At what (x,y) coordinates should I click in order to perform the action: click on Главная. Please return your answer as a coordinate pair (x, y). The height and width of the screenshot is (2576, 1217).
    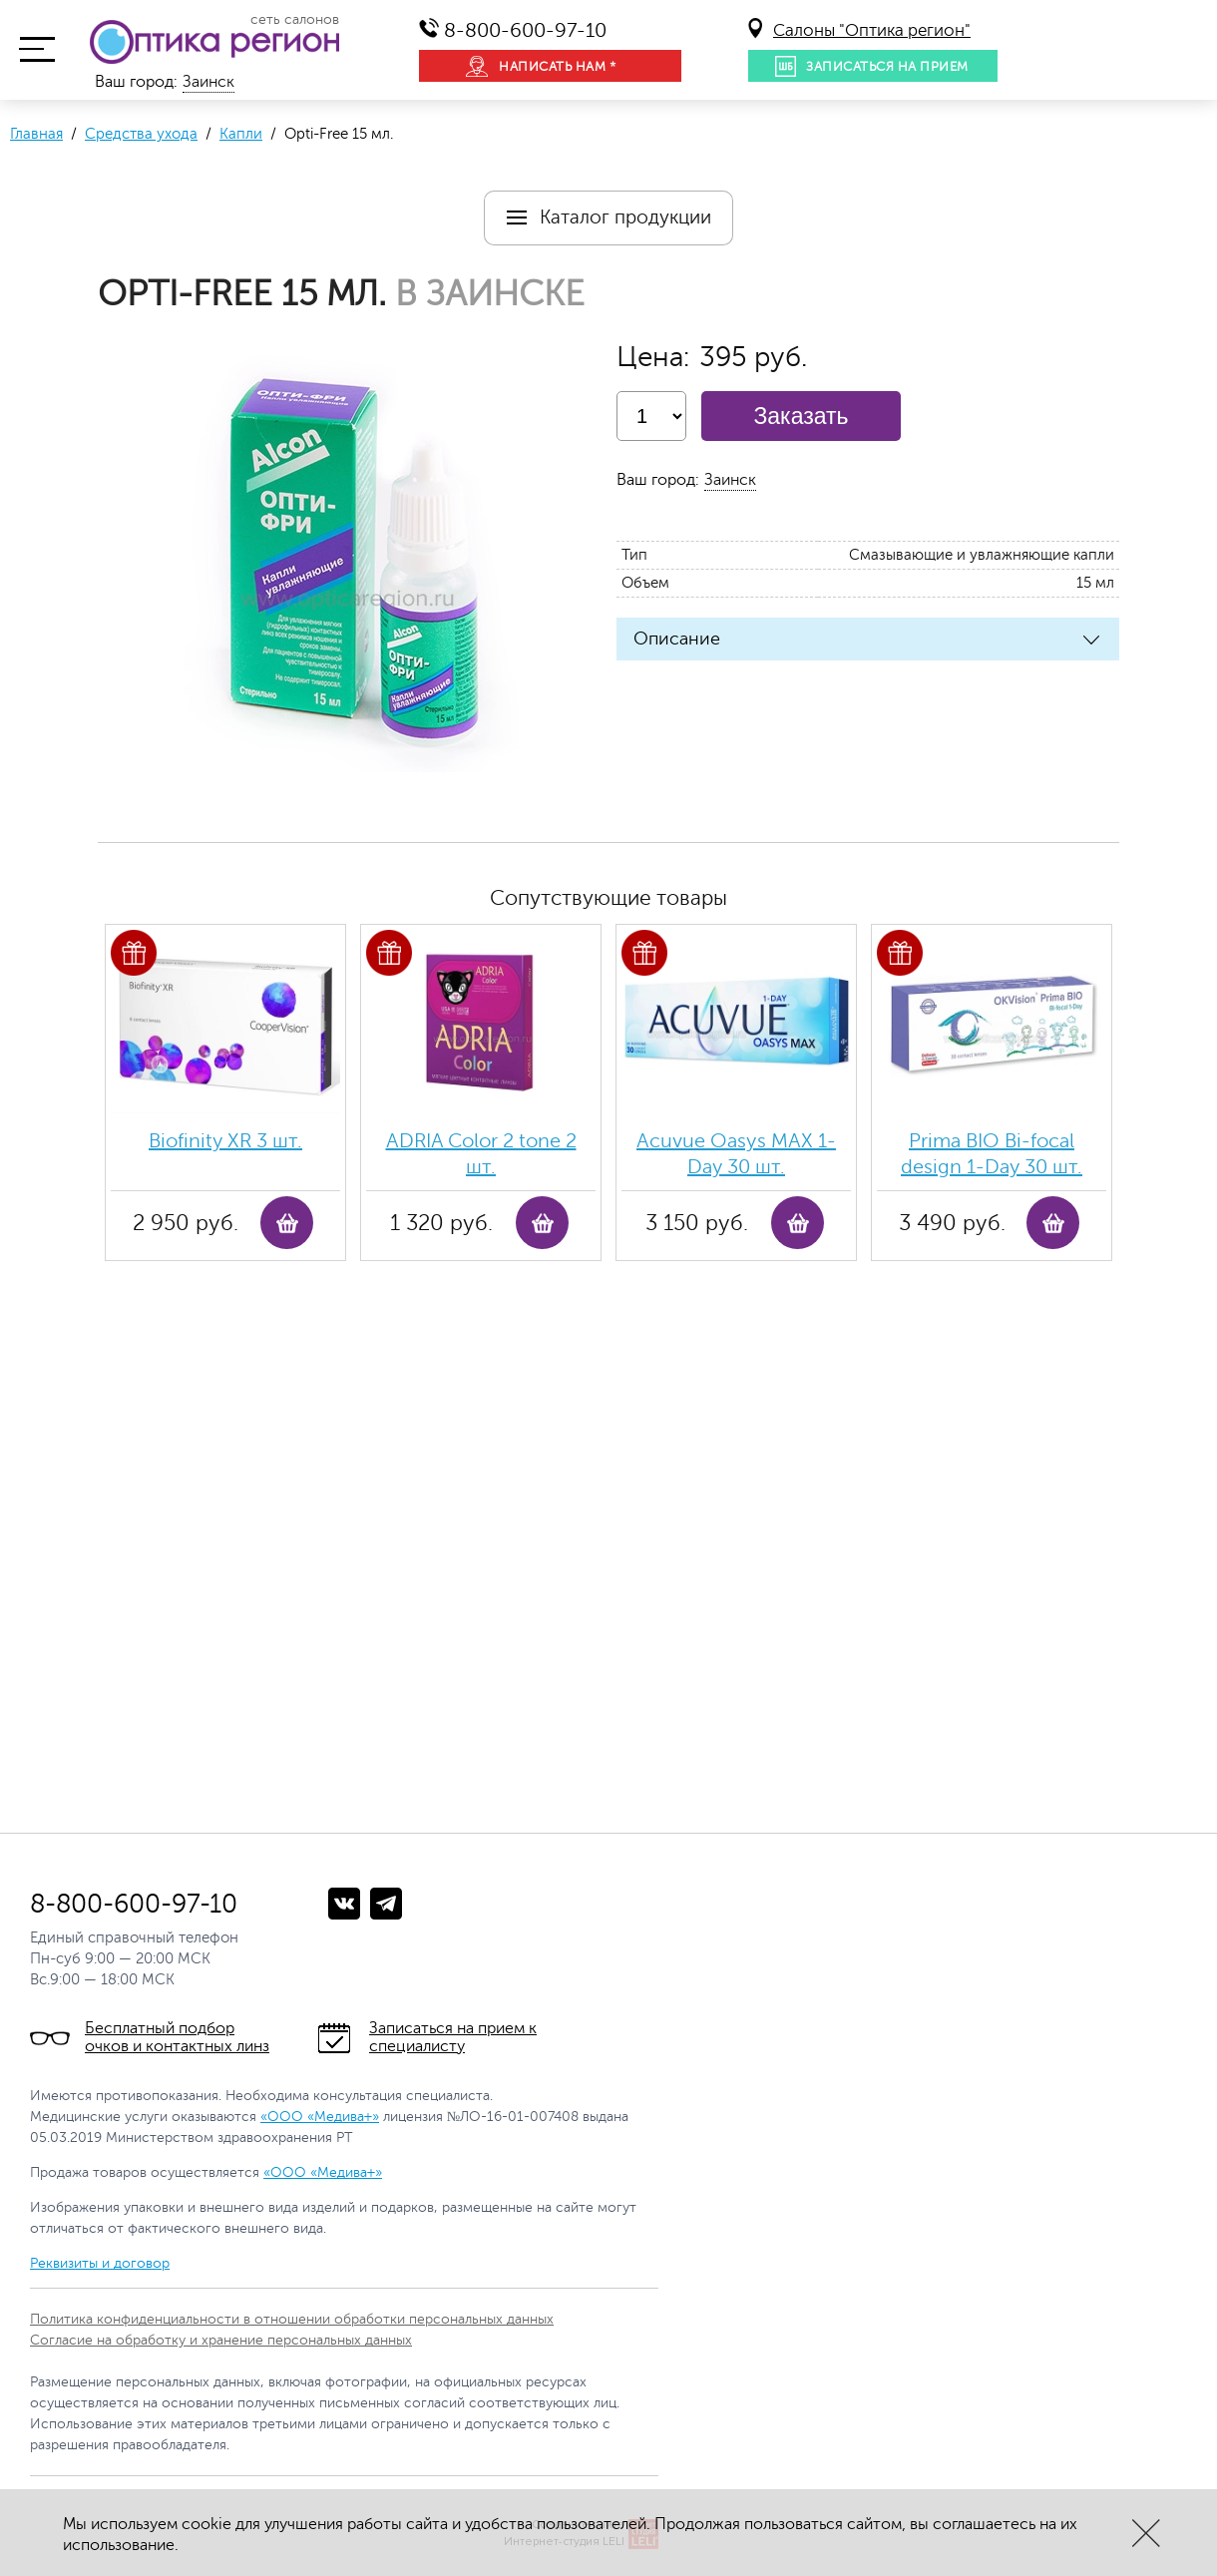
    Looking at the image, I should click on (36, 134).